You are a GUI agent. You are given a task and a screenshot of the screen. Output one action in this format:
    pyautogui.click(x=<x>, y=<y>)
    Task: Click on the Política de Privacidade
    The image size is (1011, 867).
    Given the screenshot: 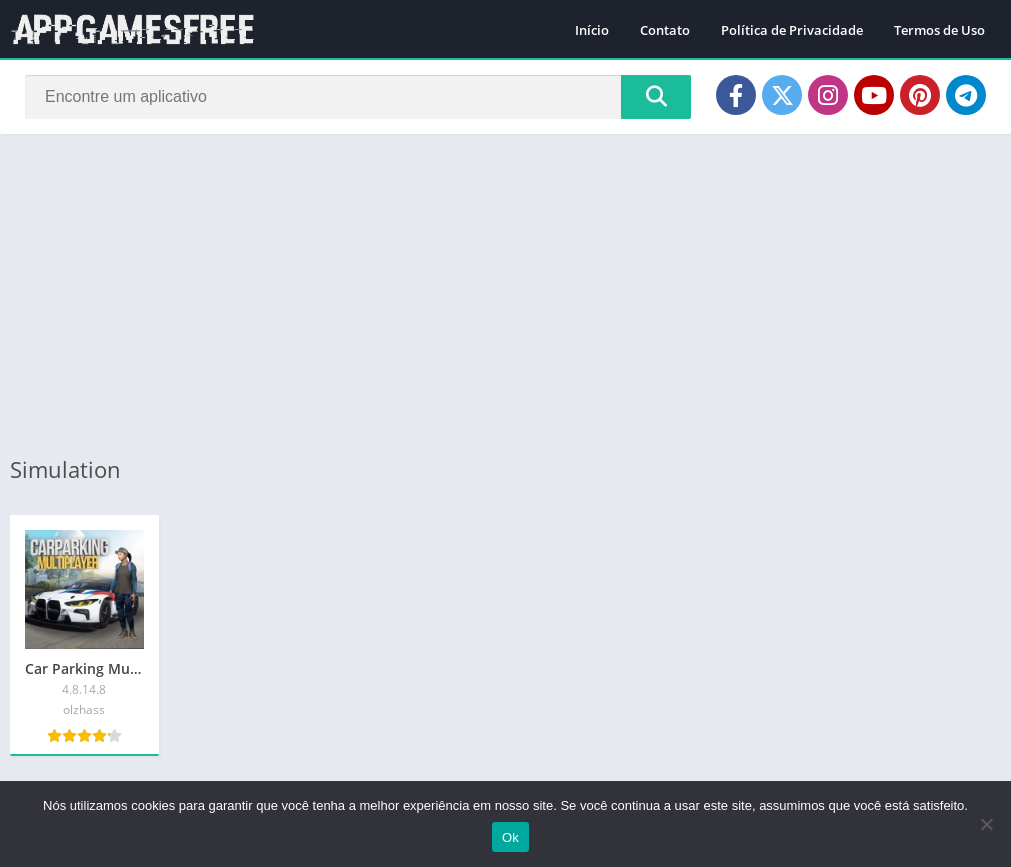 What is the action you would take?
    pyautogui.click(x=792, y=30)
    